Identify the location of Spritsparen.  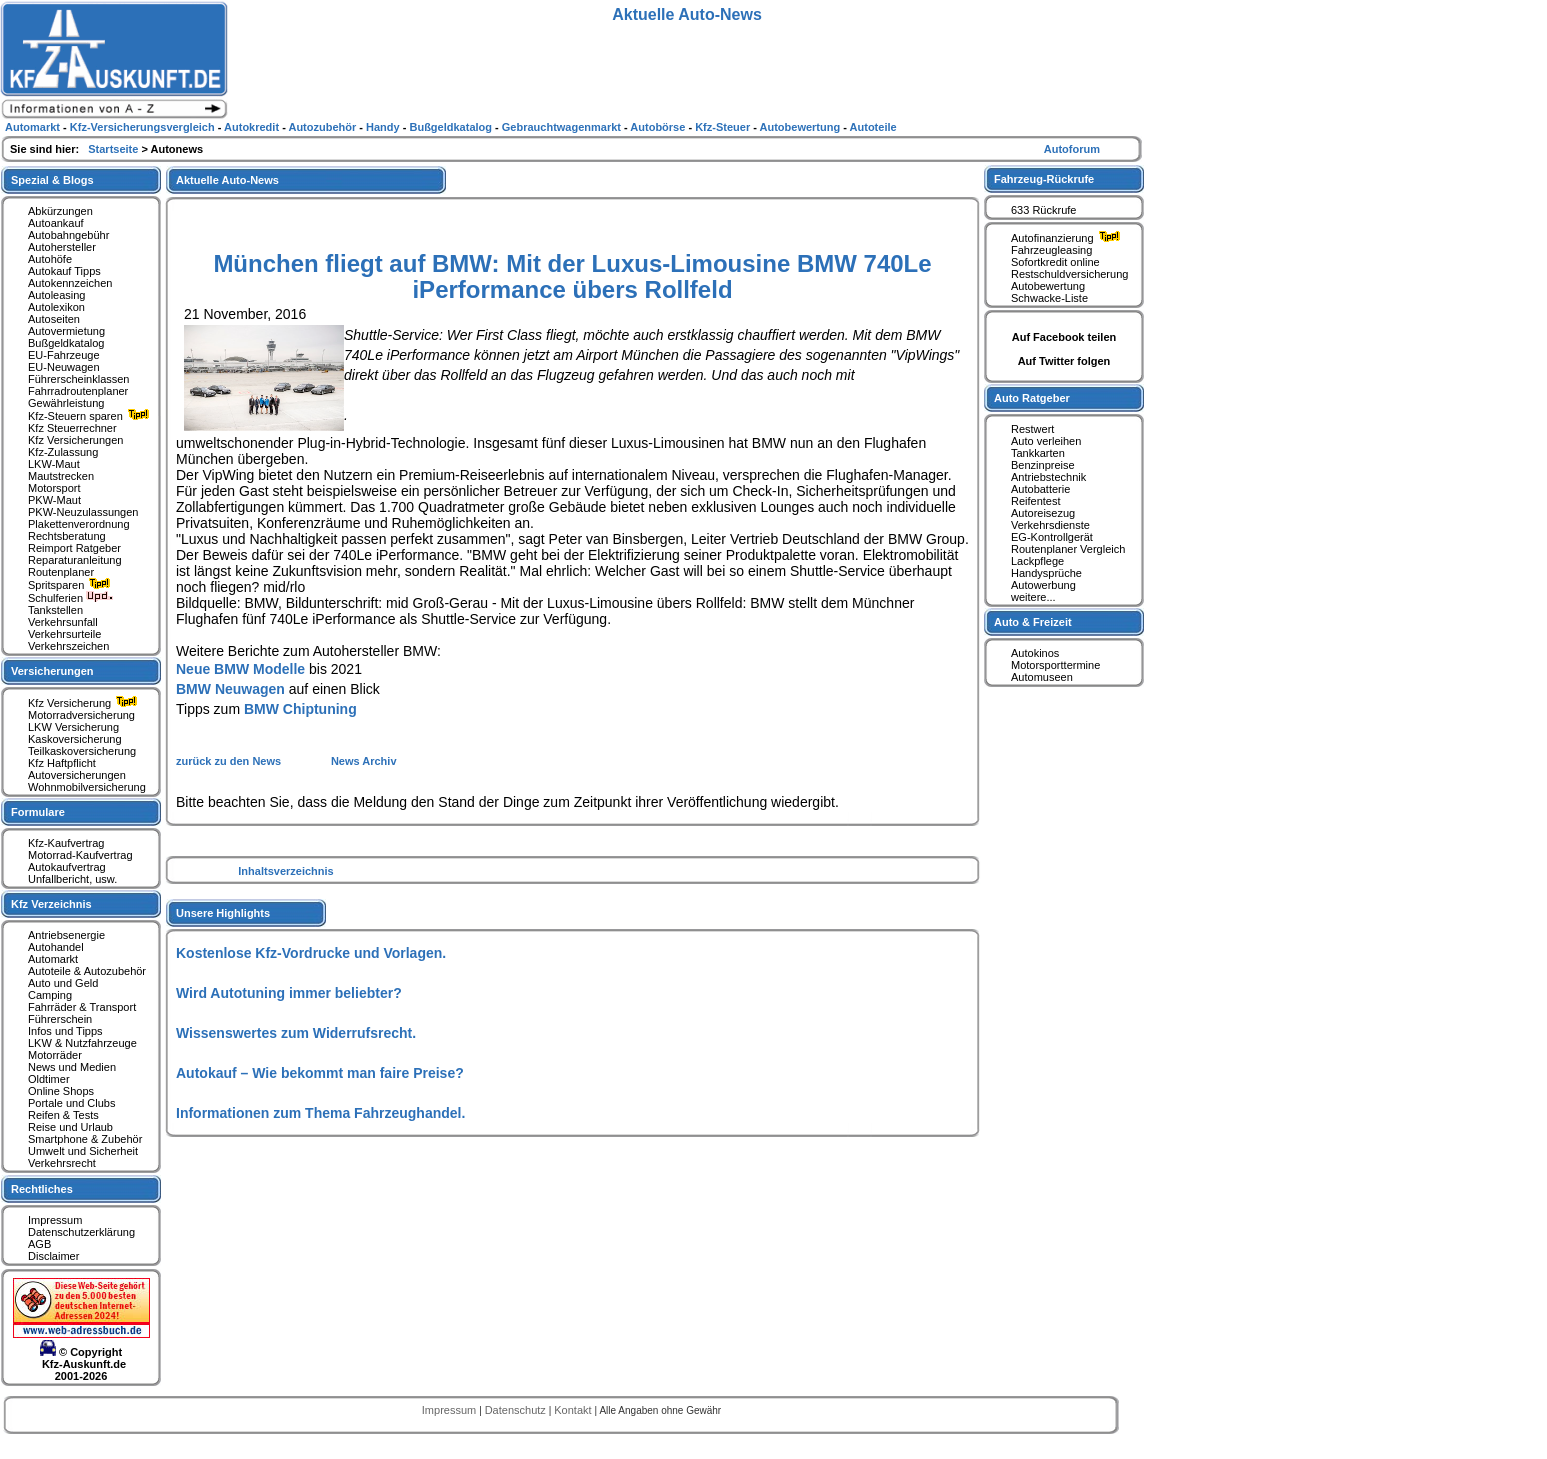
(71, 585).